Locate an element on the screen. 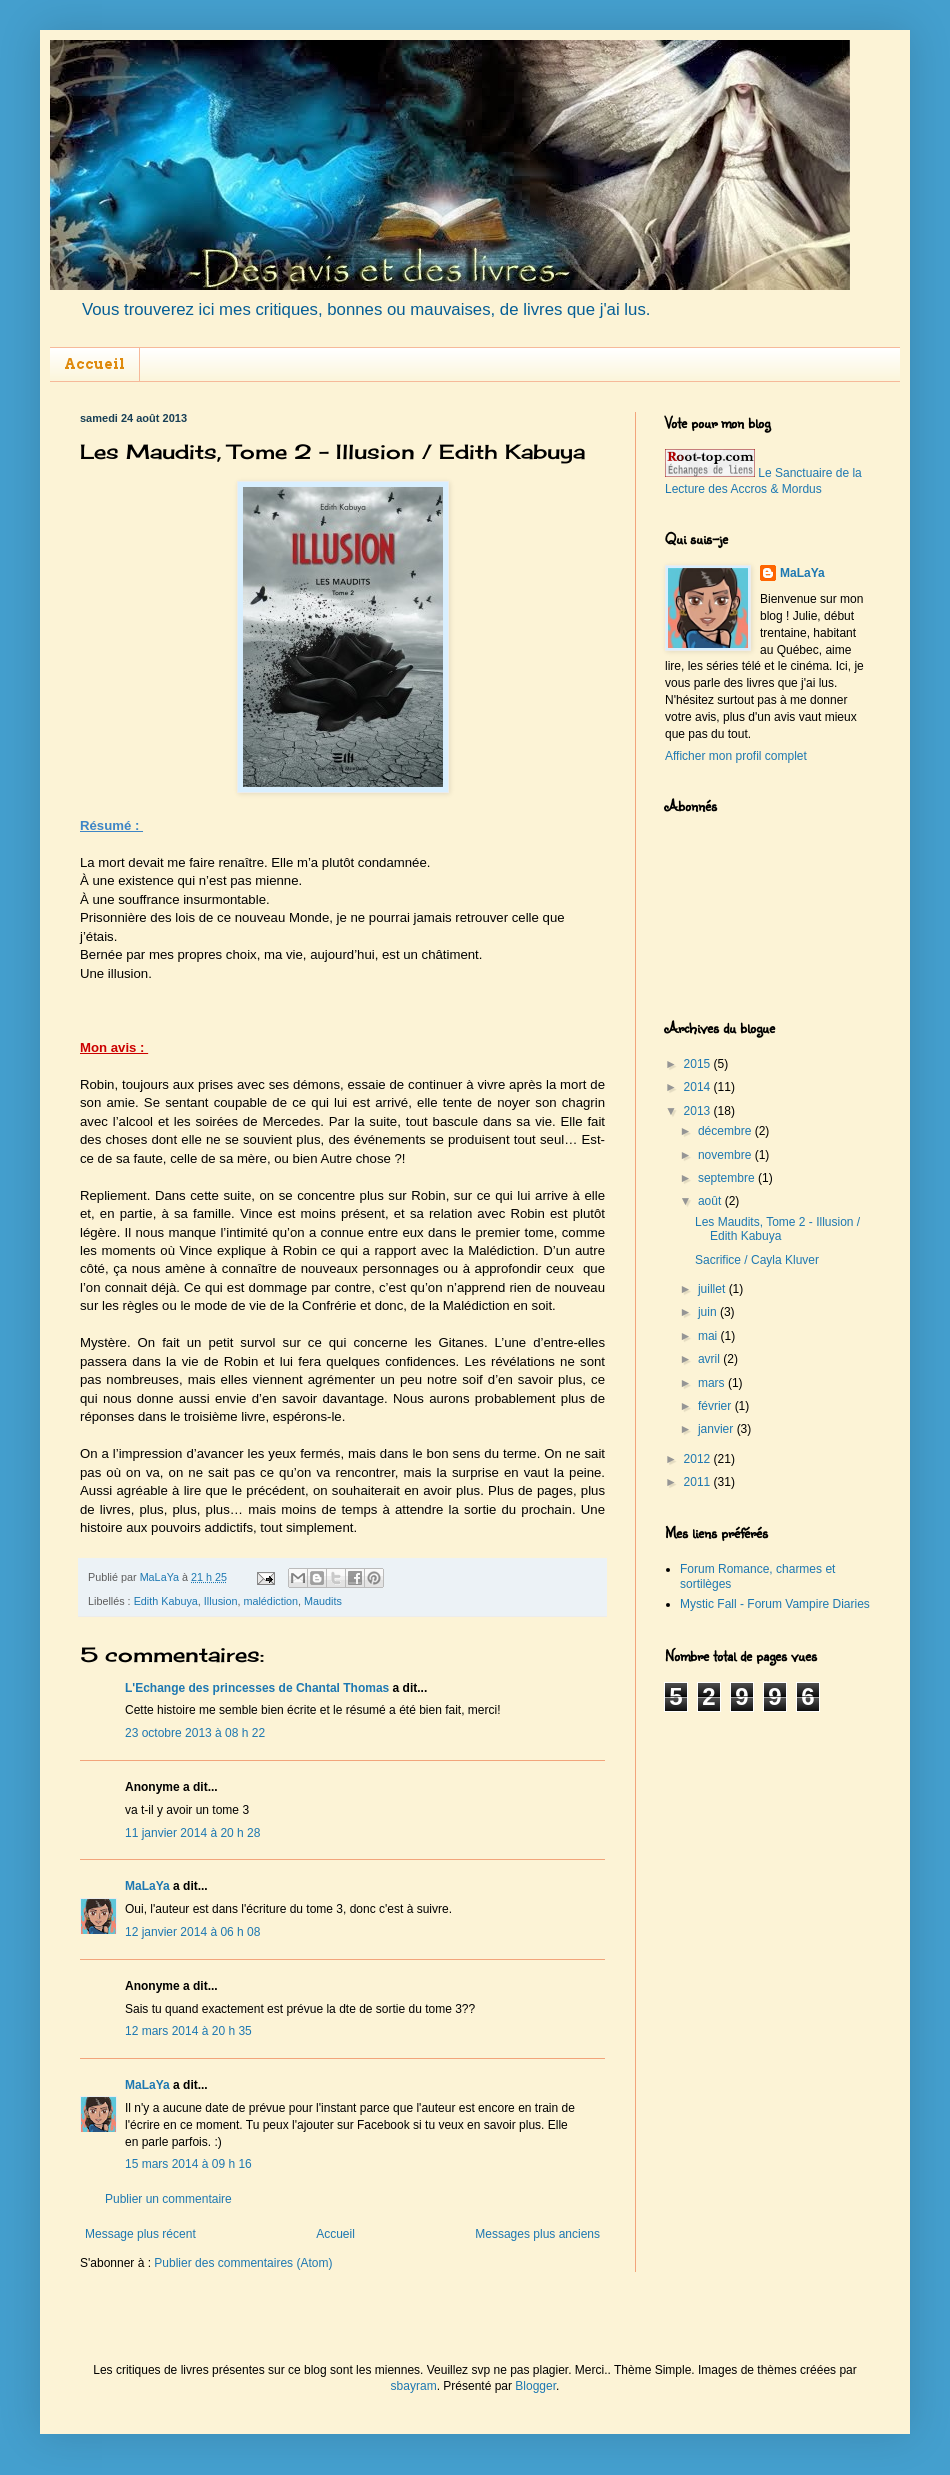 This screenshot has height=2475, width=950. Le Sanctuaire de la Lecture des Accros & Mordus is located at coordinates (763, 481).